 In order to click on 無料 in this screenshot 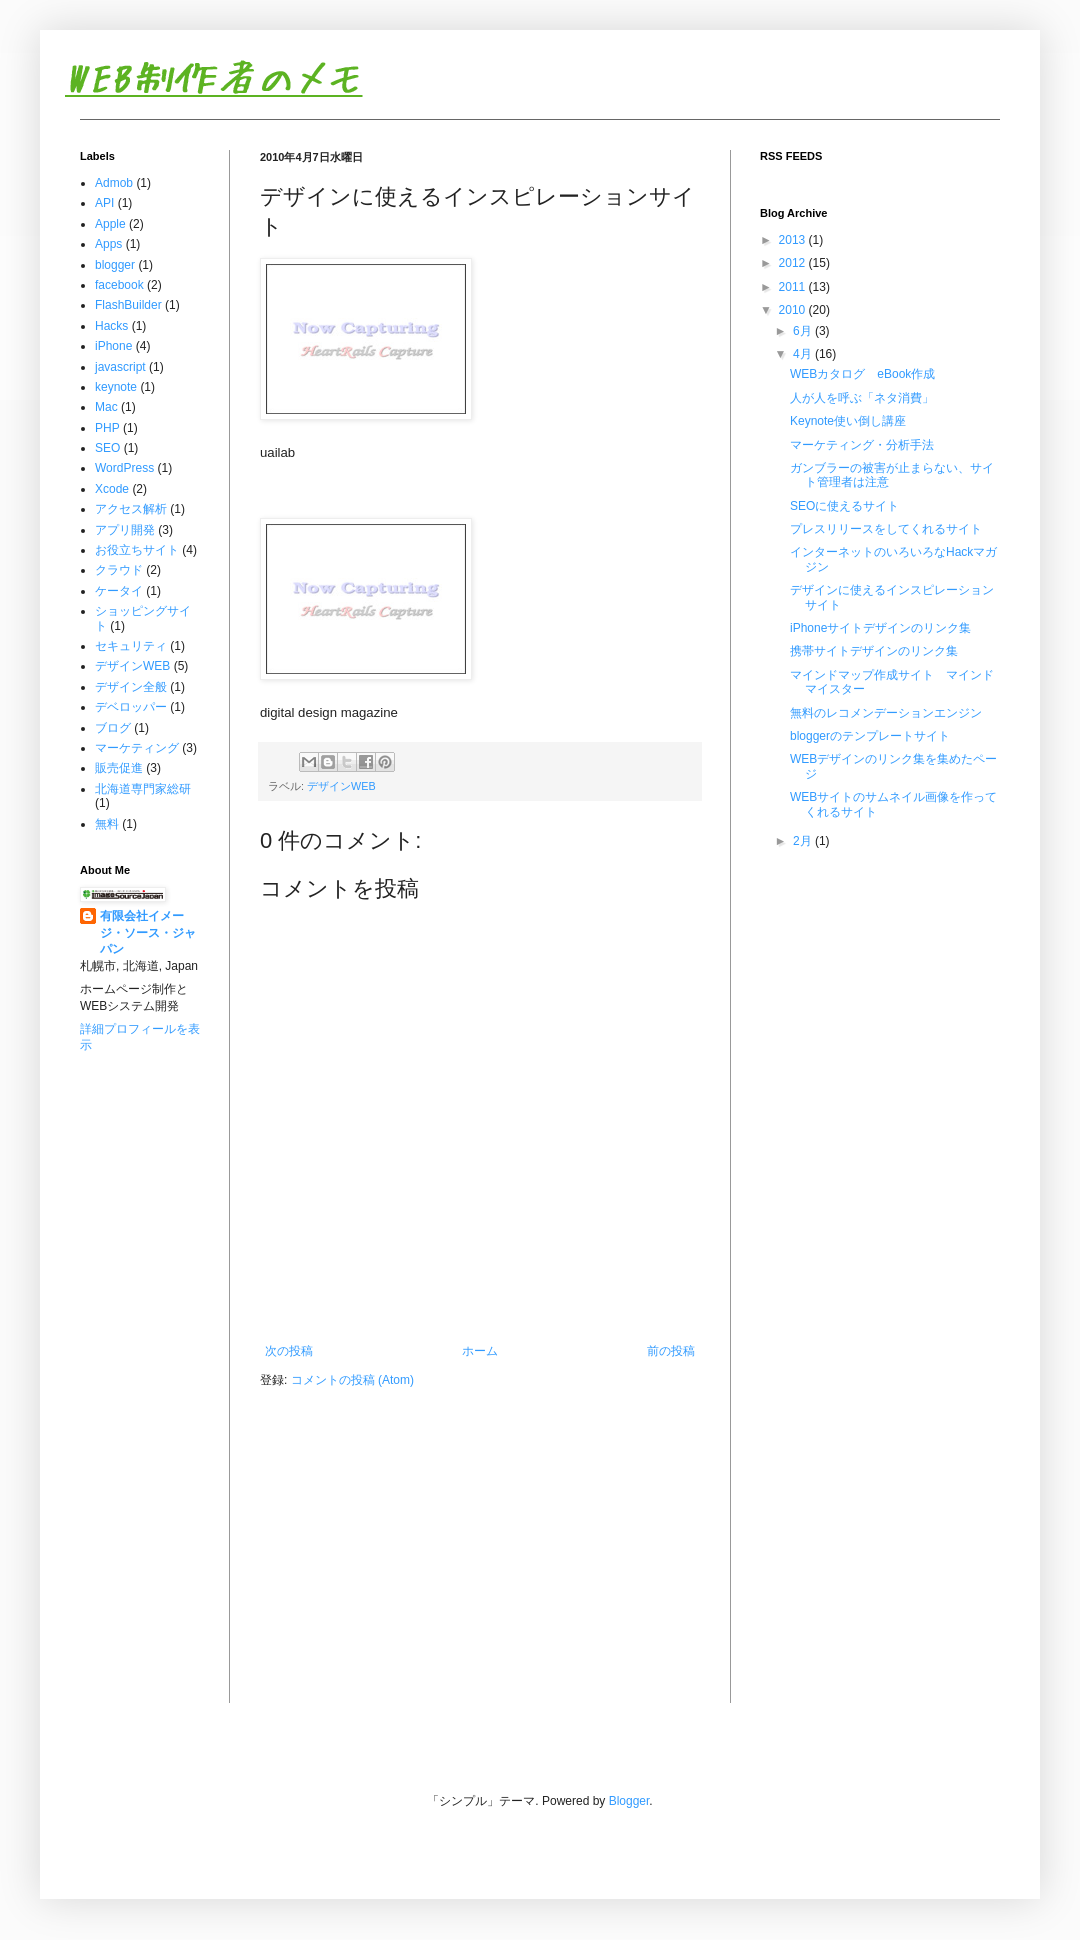, I will do `click(107, 824)`.